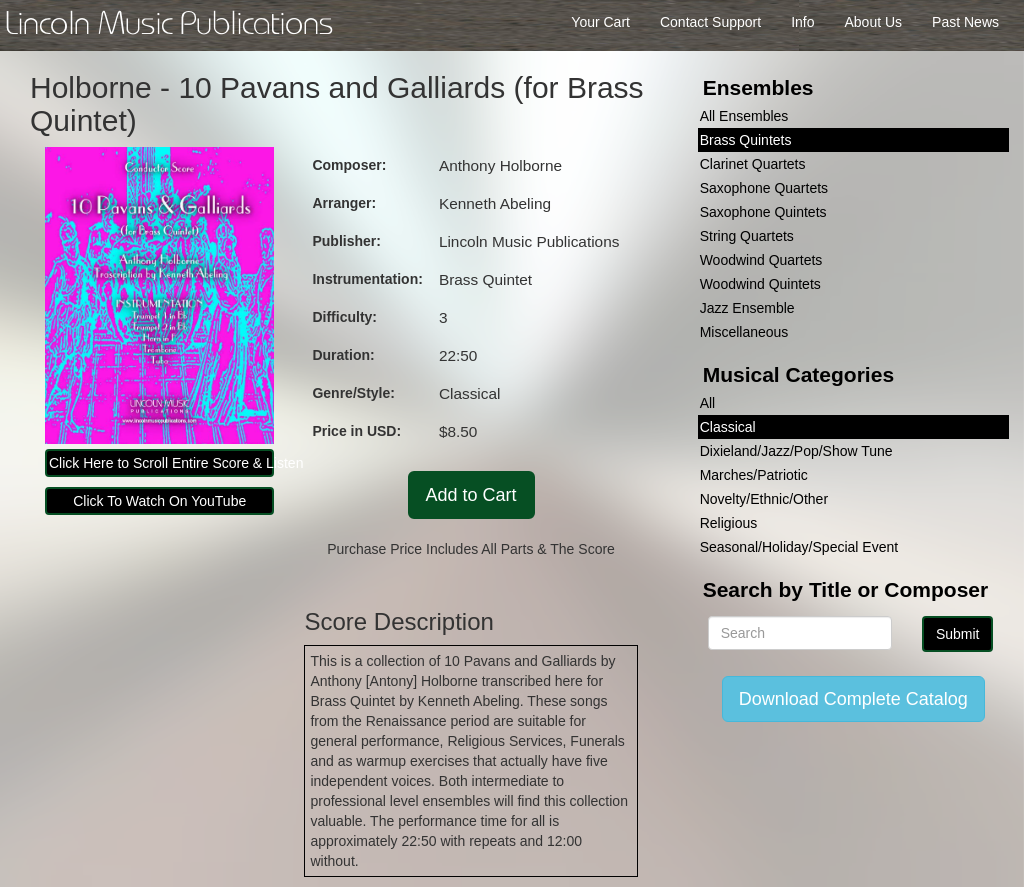 Image resolution: width=1024 pixels, height=887 pixels. Describe the element at coordinates (747, 308) in the screenshot. I see `Jazz Ensemble` at that location.